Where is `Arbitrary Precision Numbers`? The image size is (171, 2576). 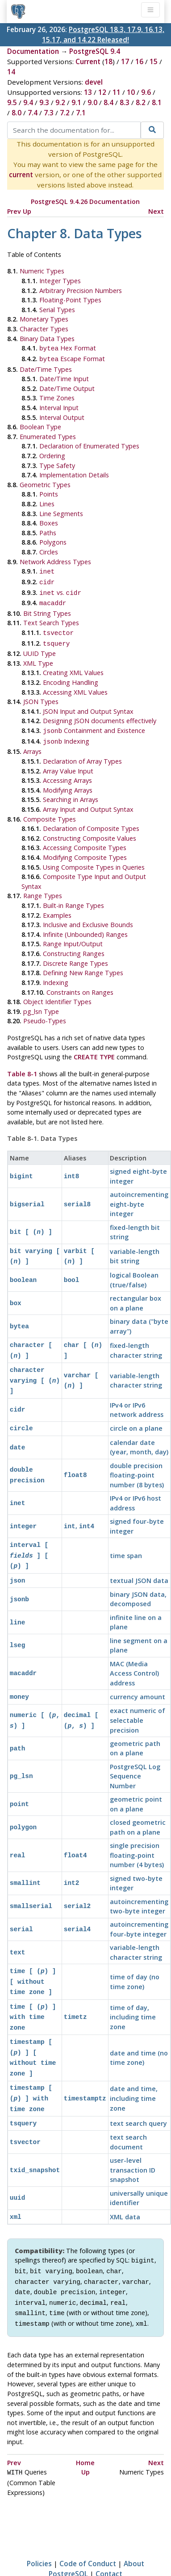
Arbitrary Precision Numbers is located at coordinates (80, 290).